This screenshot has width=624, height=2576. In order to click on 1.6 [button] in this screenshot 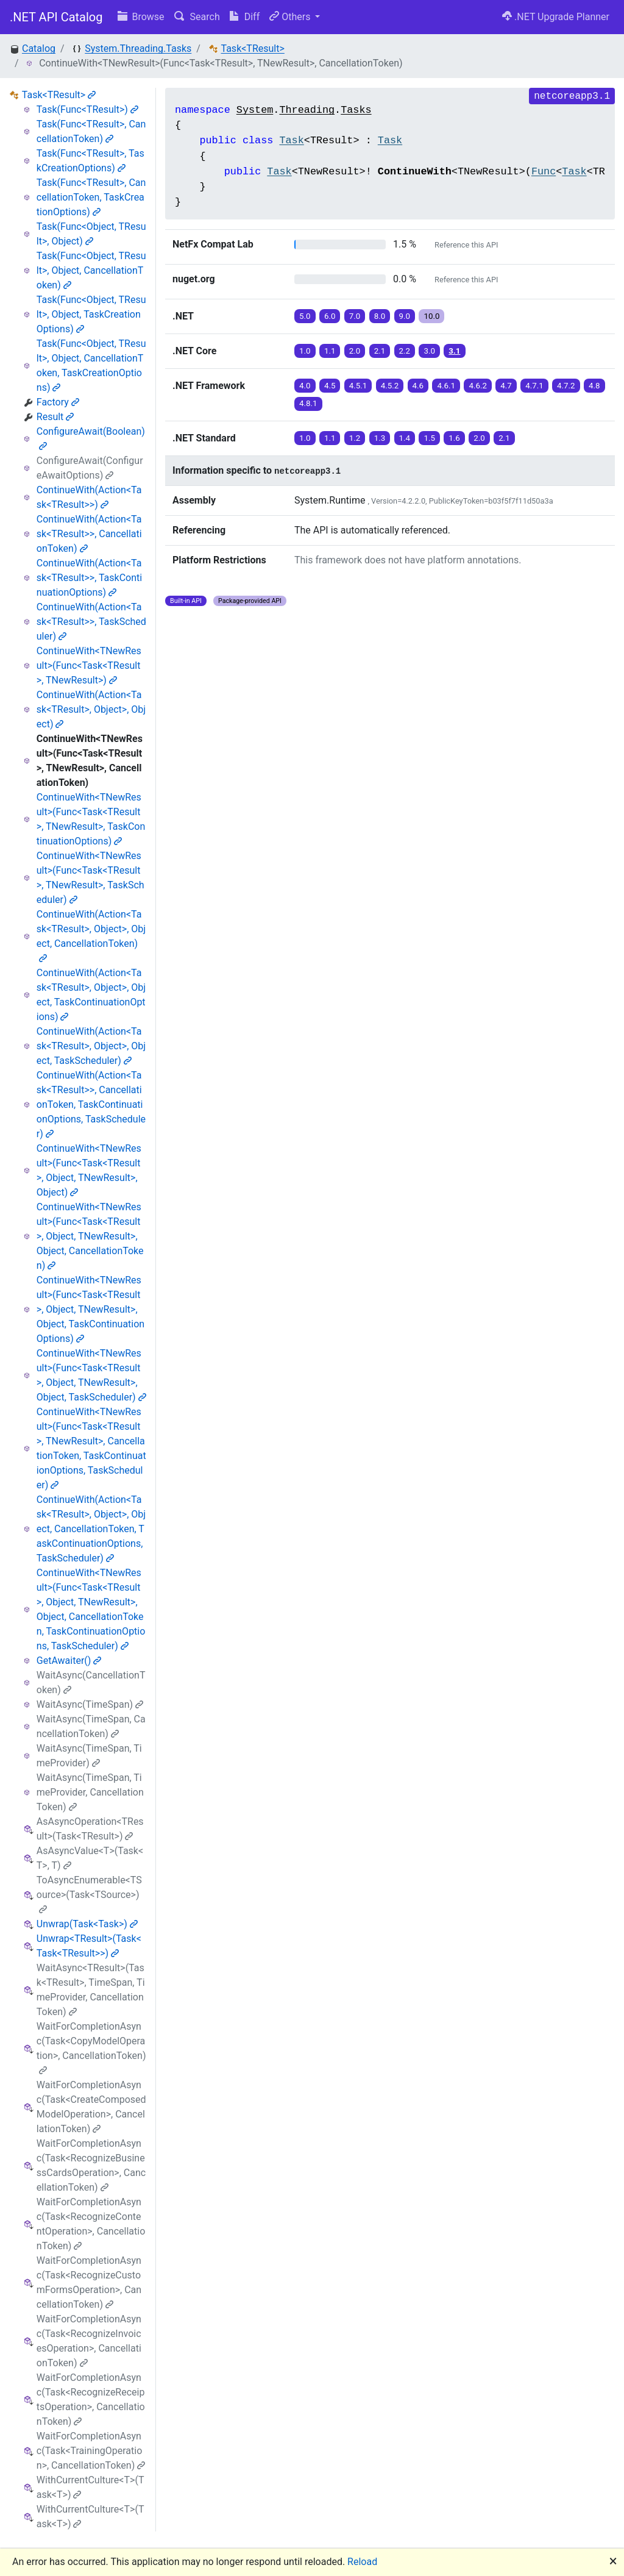, I will do `click(454, 438)`.